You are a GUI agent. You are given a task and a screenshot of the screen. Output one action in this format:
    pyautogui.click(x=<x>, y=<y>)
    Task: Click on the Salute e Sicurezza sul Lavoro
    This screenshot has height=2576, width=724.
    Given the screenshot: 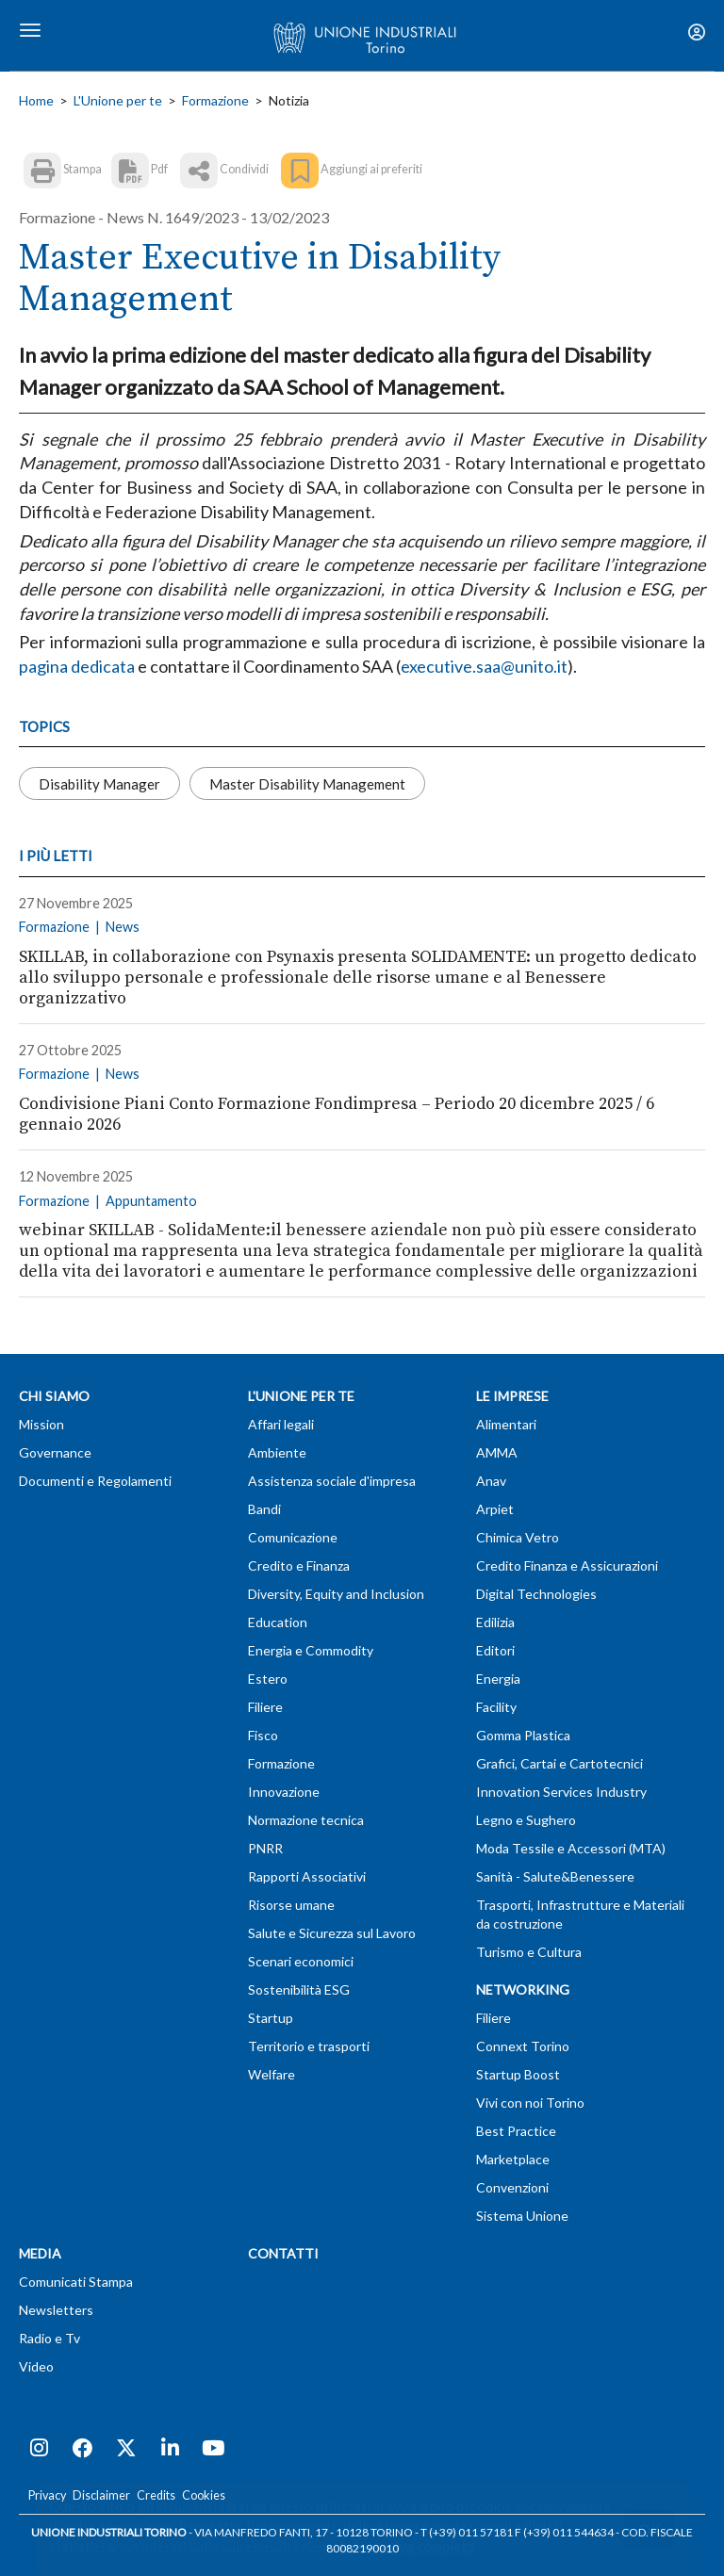 What is the action you would take?
    pyautogui.click(x=332, y=1933)
    